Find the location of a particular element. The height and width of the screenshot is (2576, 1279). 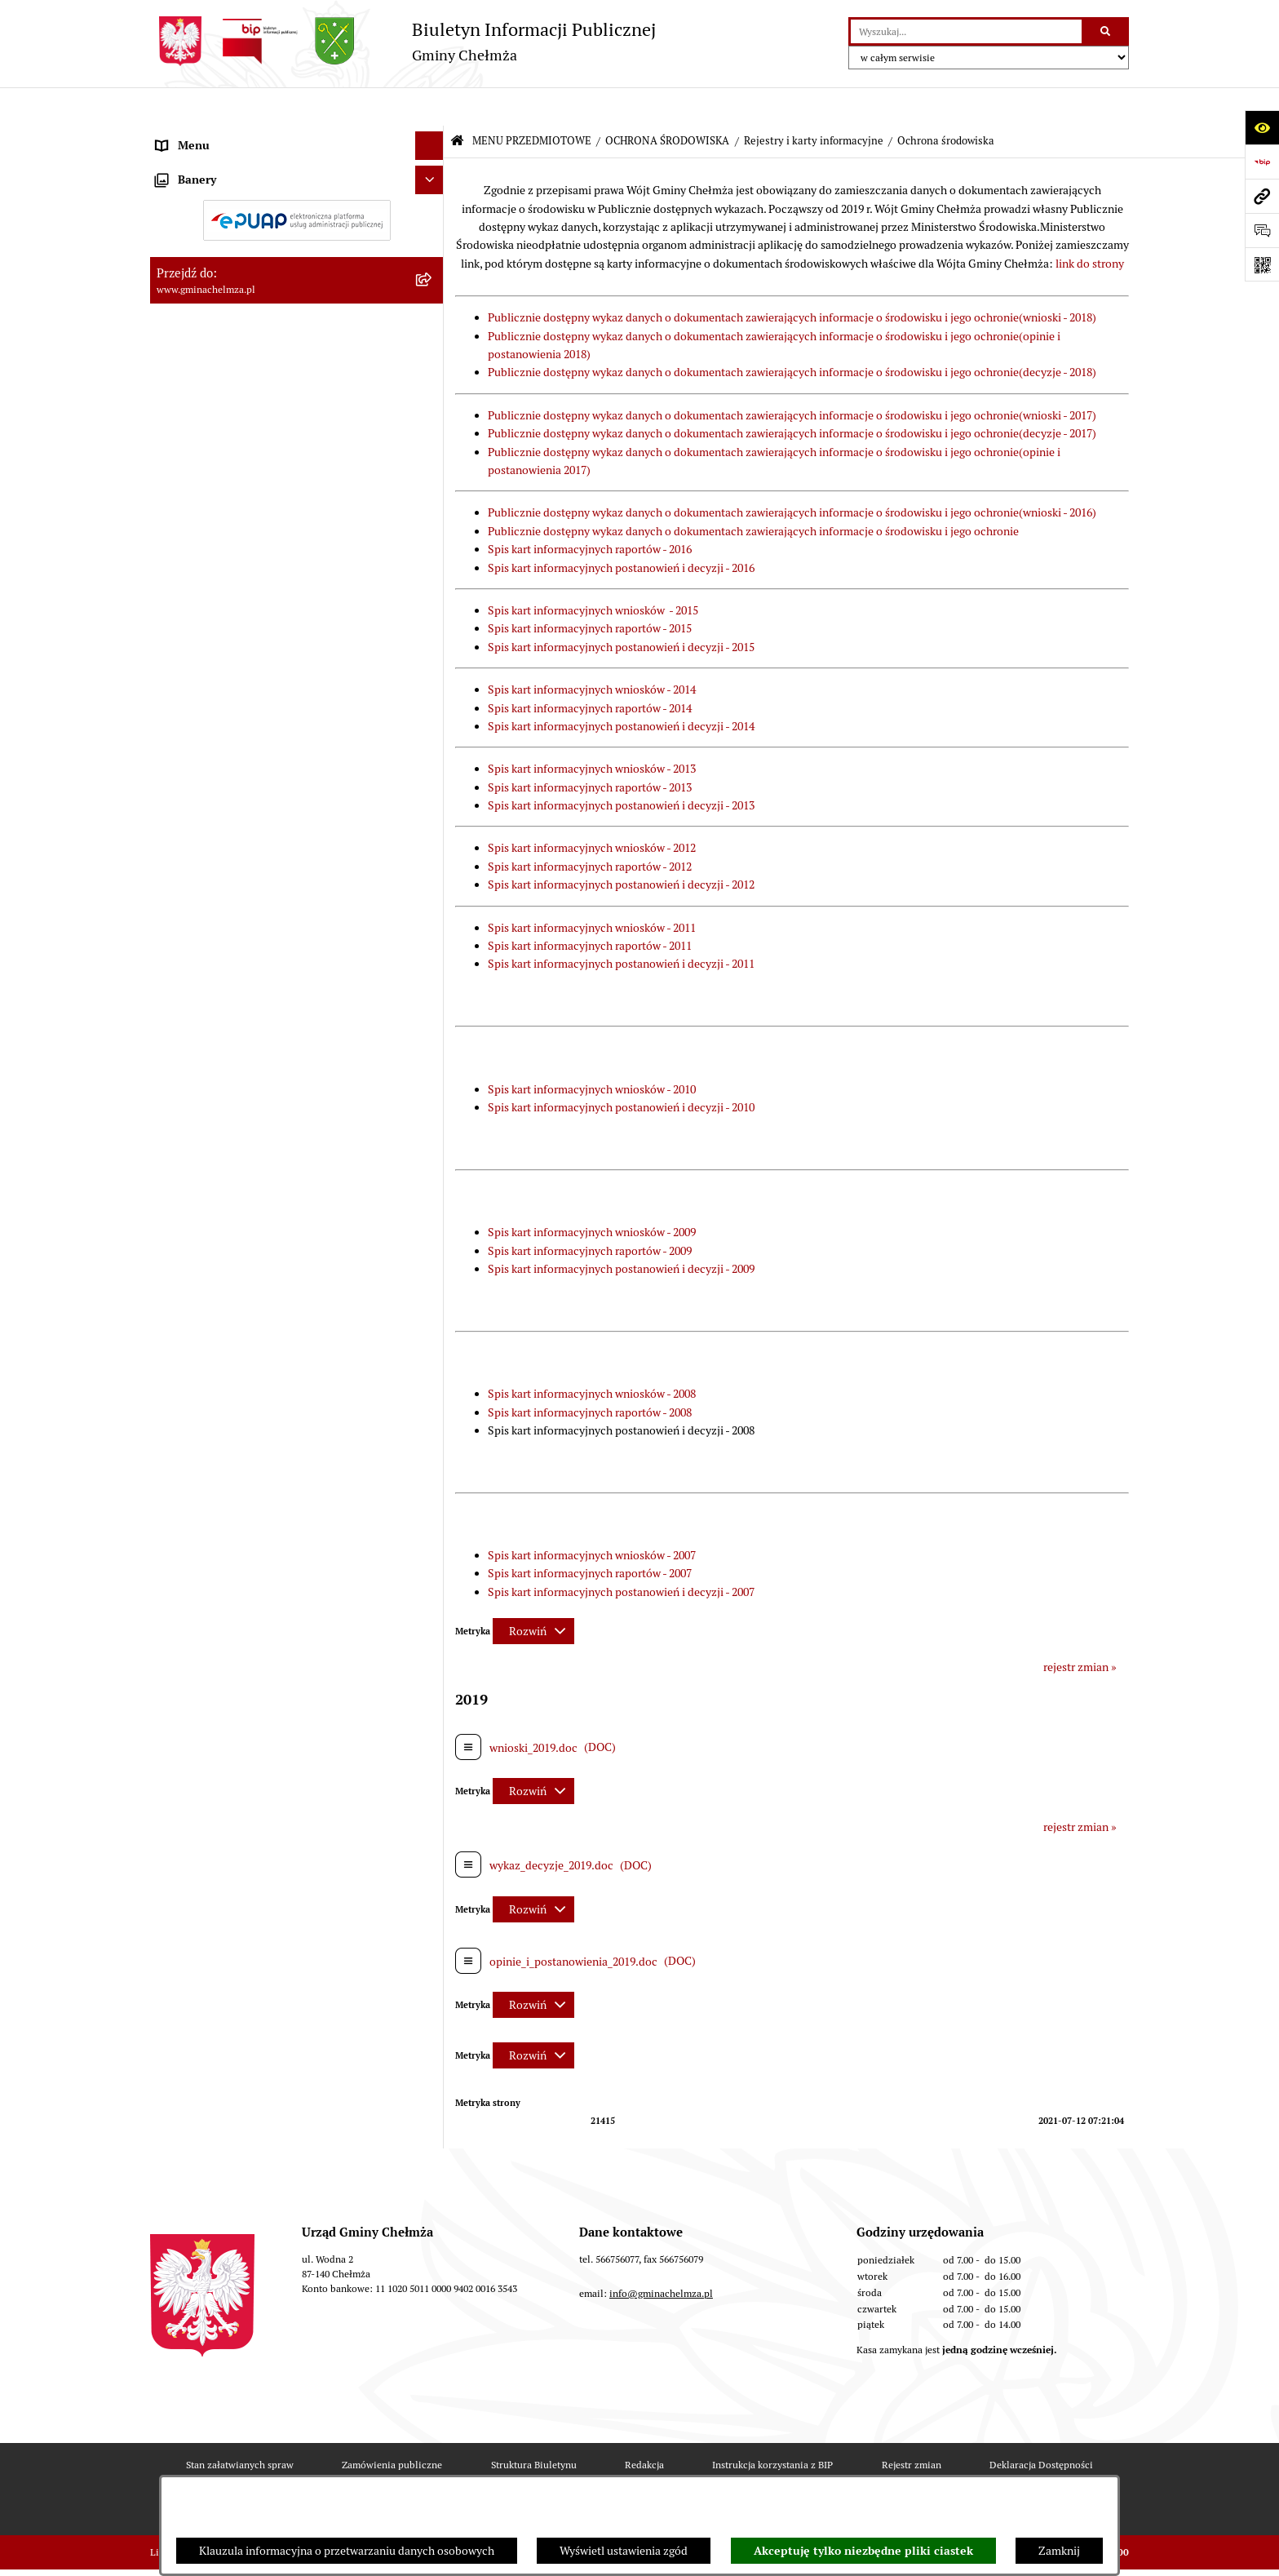

[Ukryj banery] is located at coordinates (429, 1271).